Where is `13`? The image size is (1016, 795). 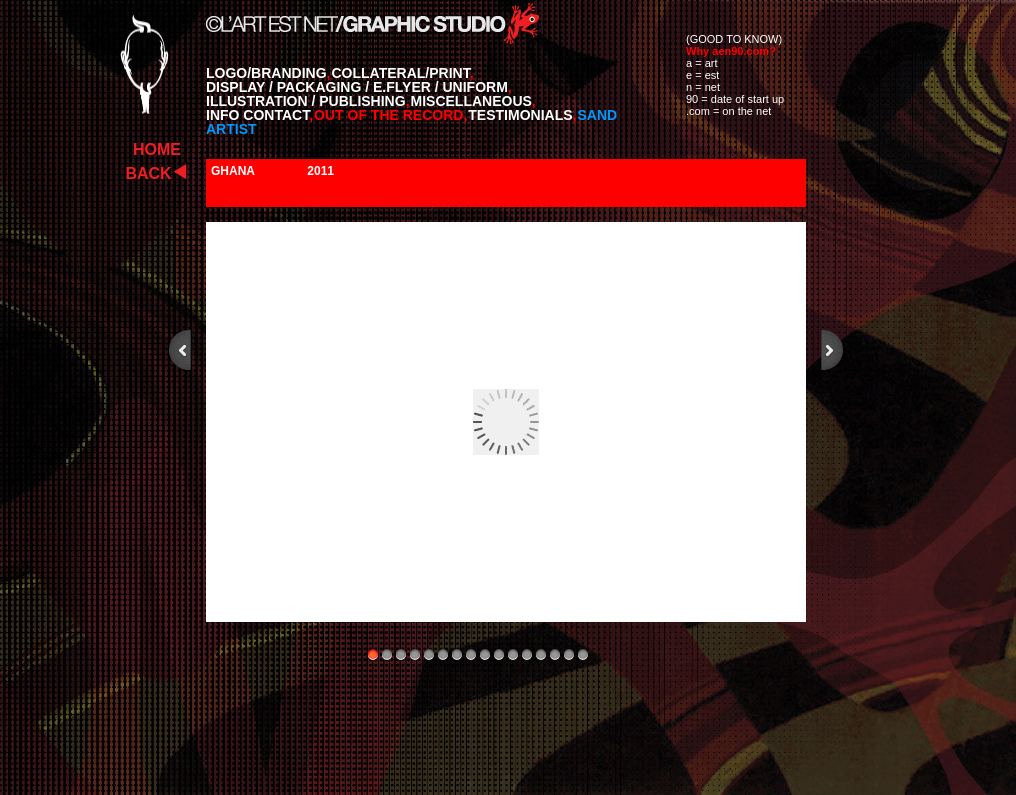
13 is located at coordinates (541, 654).